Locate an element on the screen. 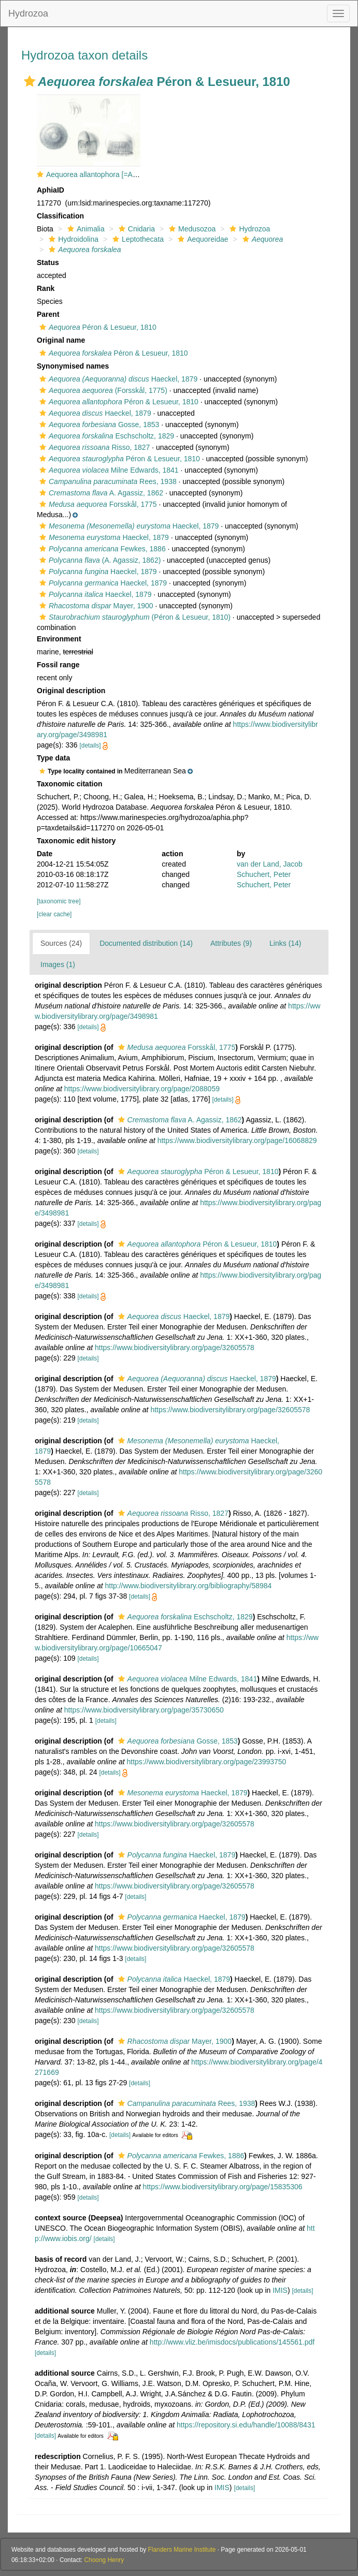  Original description is located at coordinates (71, 690).